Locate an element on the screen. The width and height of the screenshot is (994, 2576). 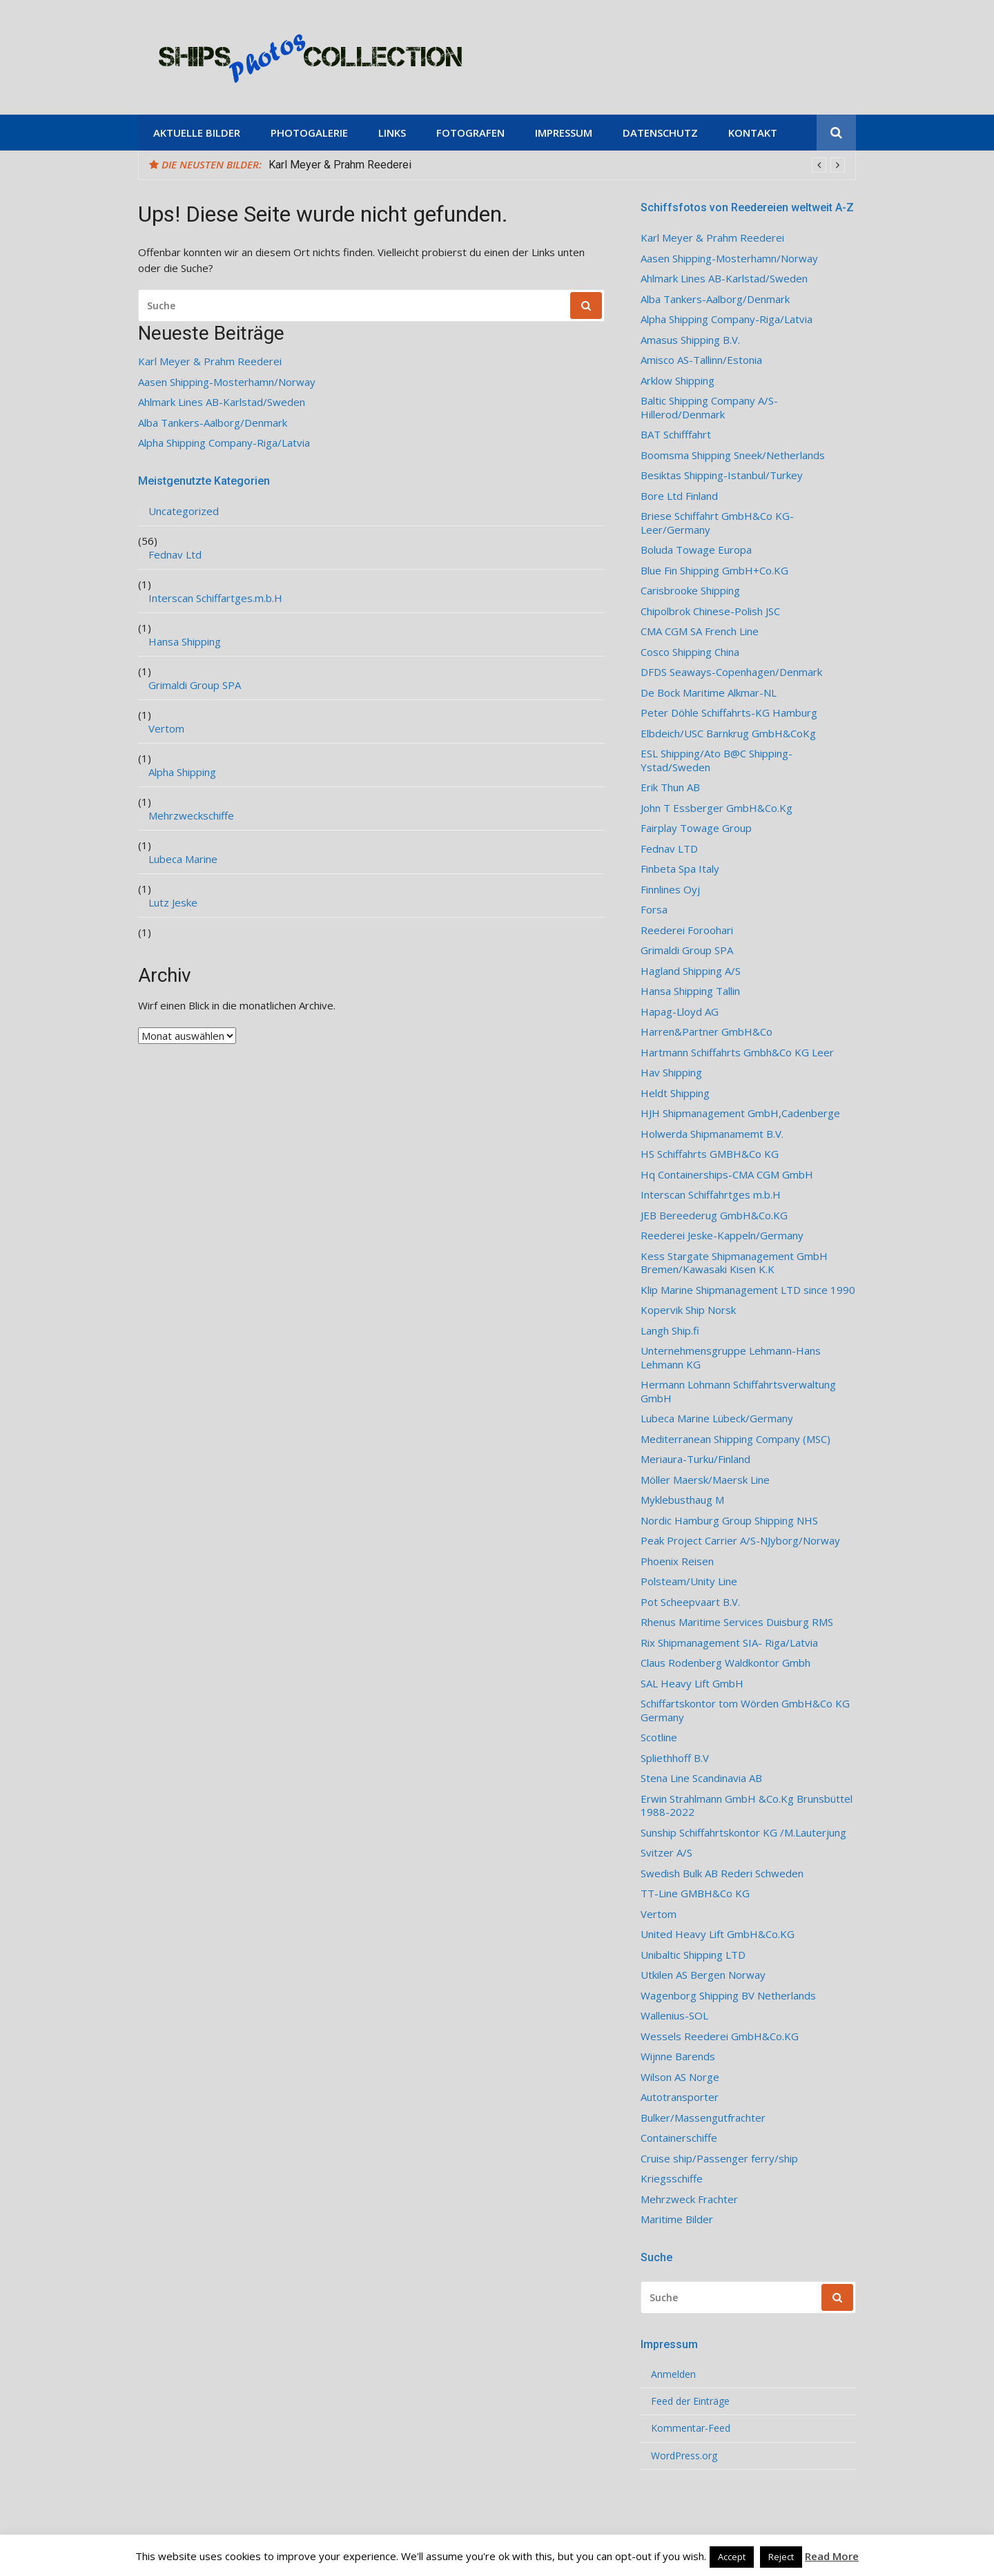
Wilson AS Norge is located at coordinates (680, 2077).